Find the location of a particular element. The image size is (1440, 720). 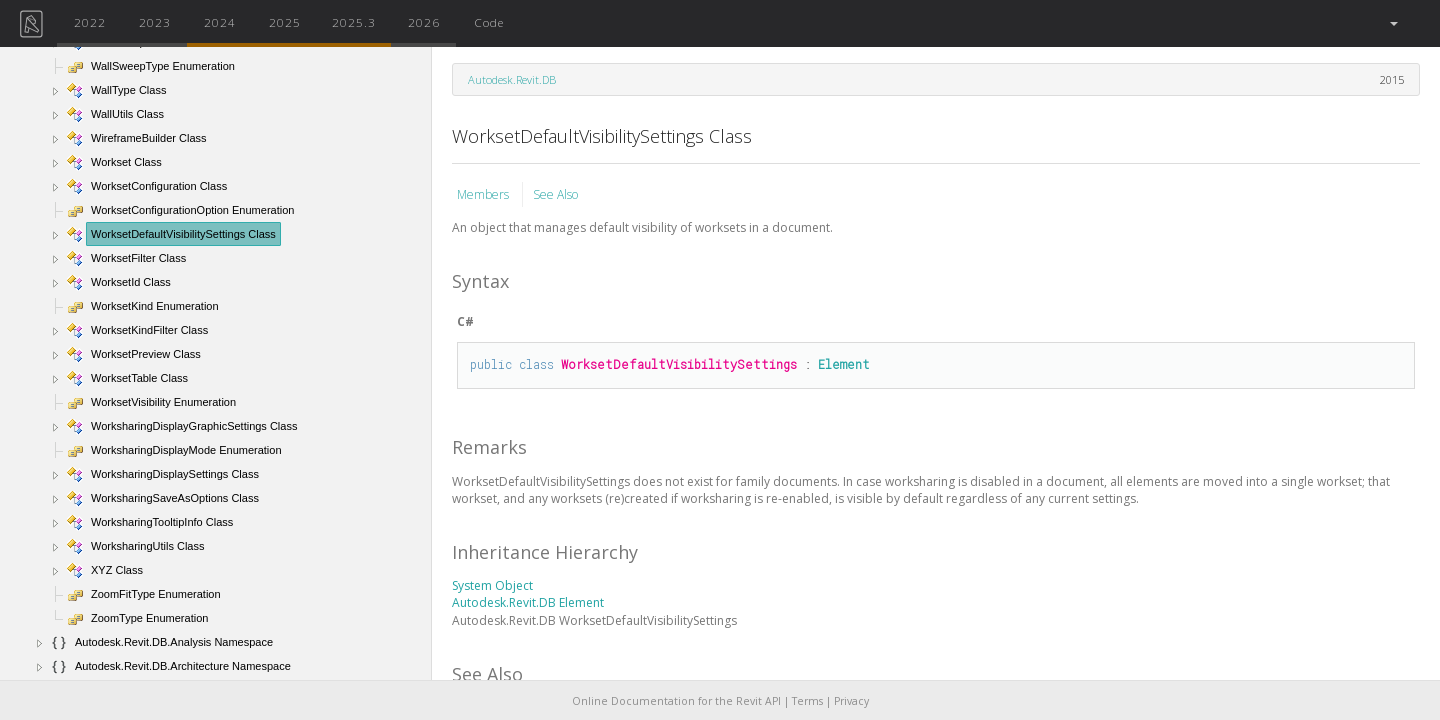

Autodesk.Revit.DB is located at coordinates (512, 79).